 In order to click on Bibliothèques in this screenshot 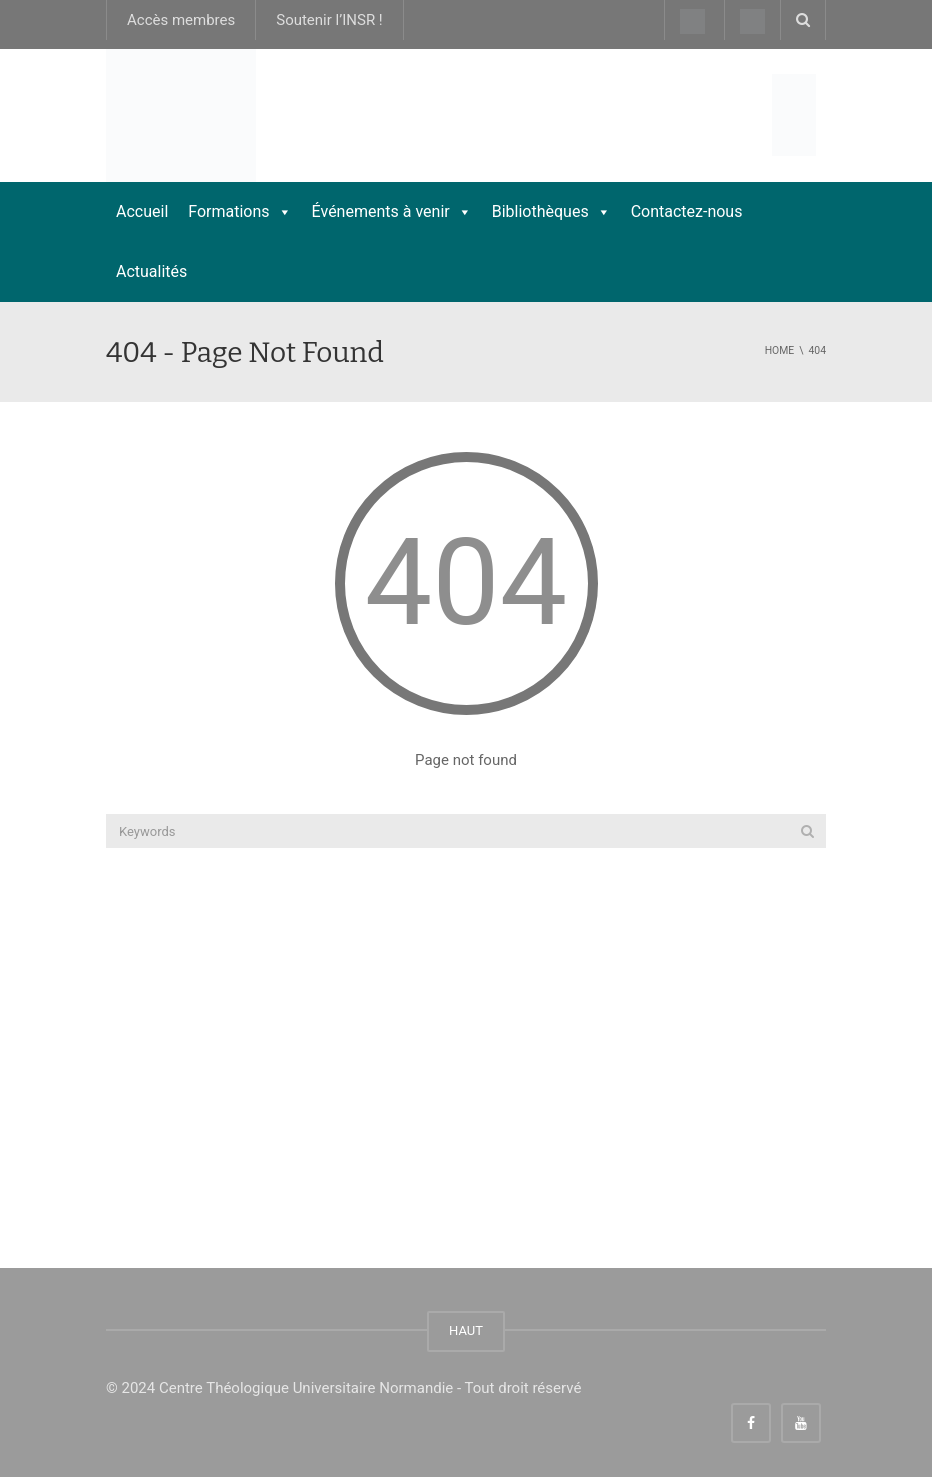, I will do `click(551, 212)`.